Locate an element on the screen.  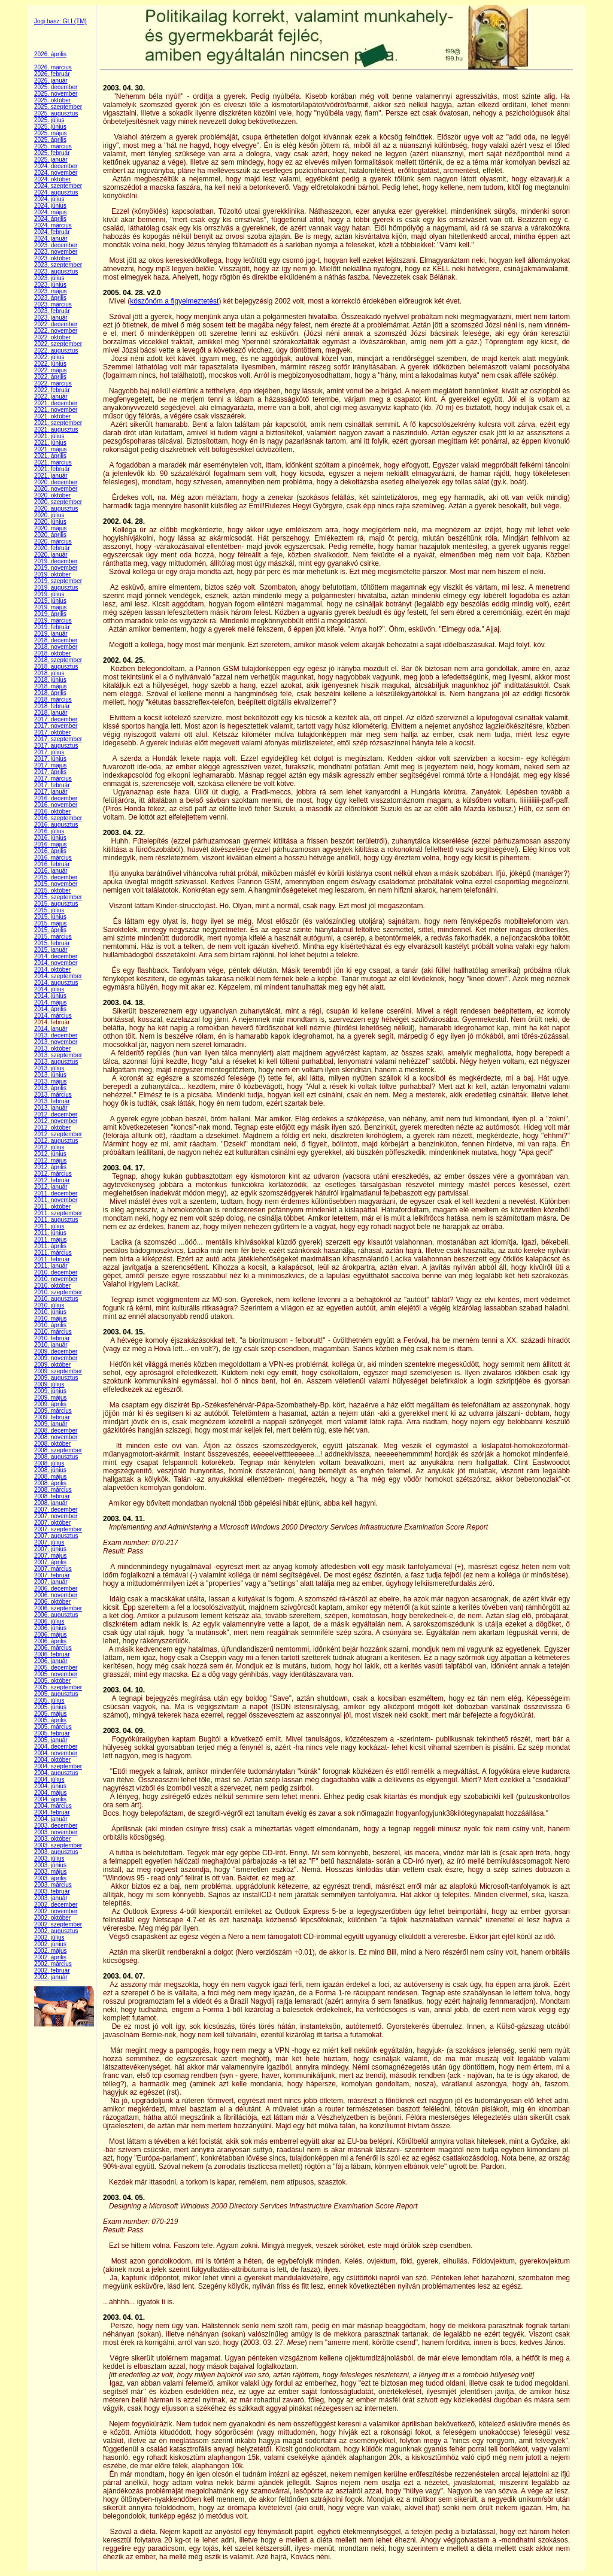
2012. december is located at coordinates (55, 1114).